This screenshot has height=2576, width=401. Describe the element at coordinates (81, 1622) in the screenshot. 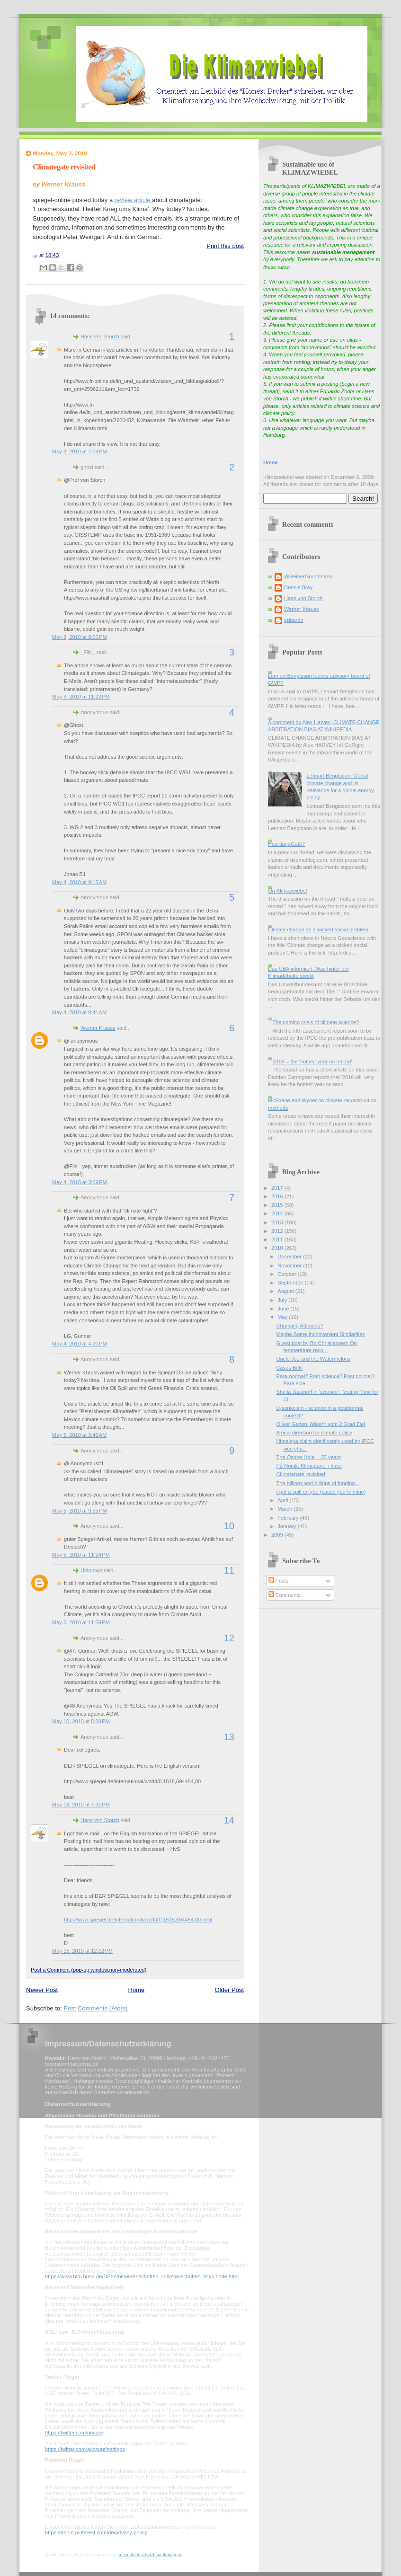

I see `May 5, 2010 at 11:59 PM` at that location.